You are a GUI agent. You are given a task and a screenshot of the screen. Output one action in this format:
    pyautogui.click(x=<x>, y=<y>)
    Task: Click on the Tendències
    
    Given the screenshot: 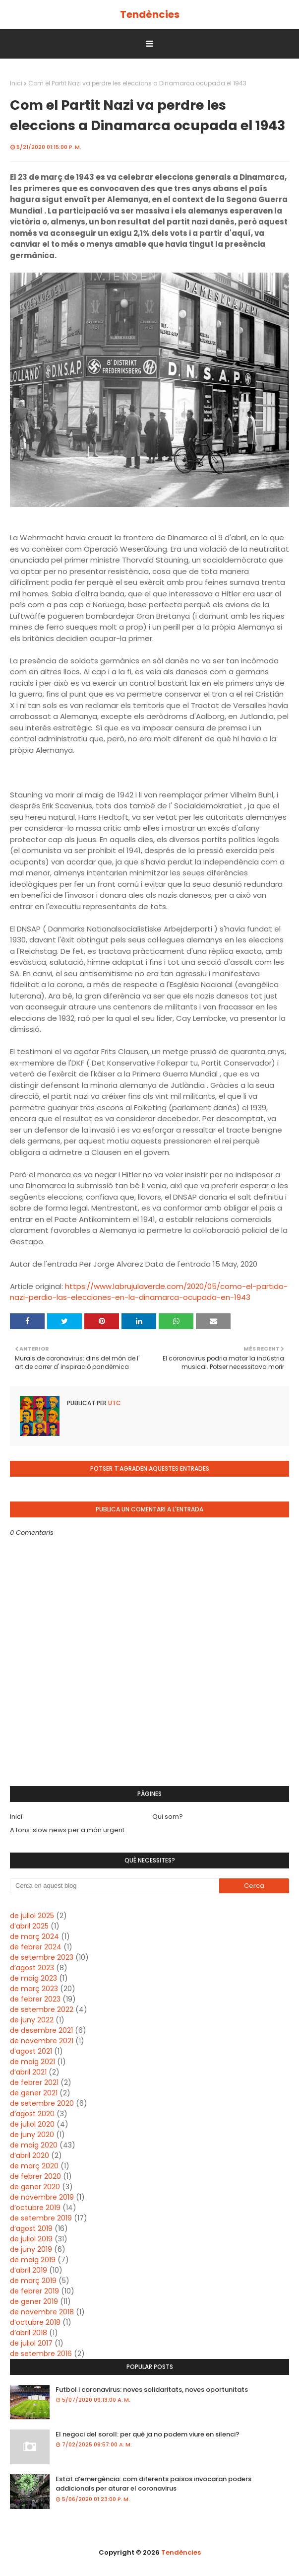 What is the action you would take?
    pyautogui.click(x=149, y=14)
    